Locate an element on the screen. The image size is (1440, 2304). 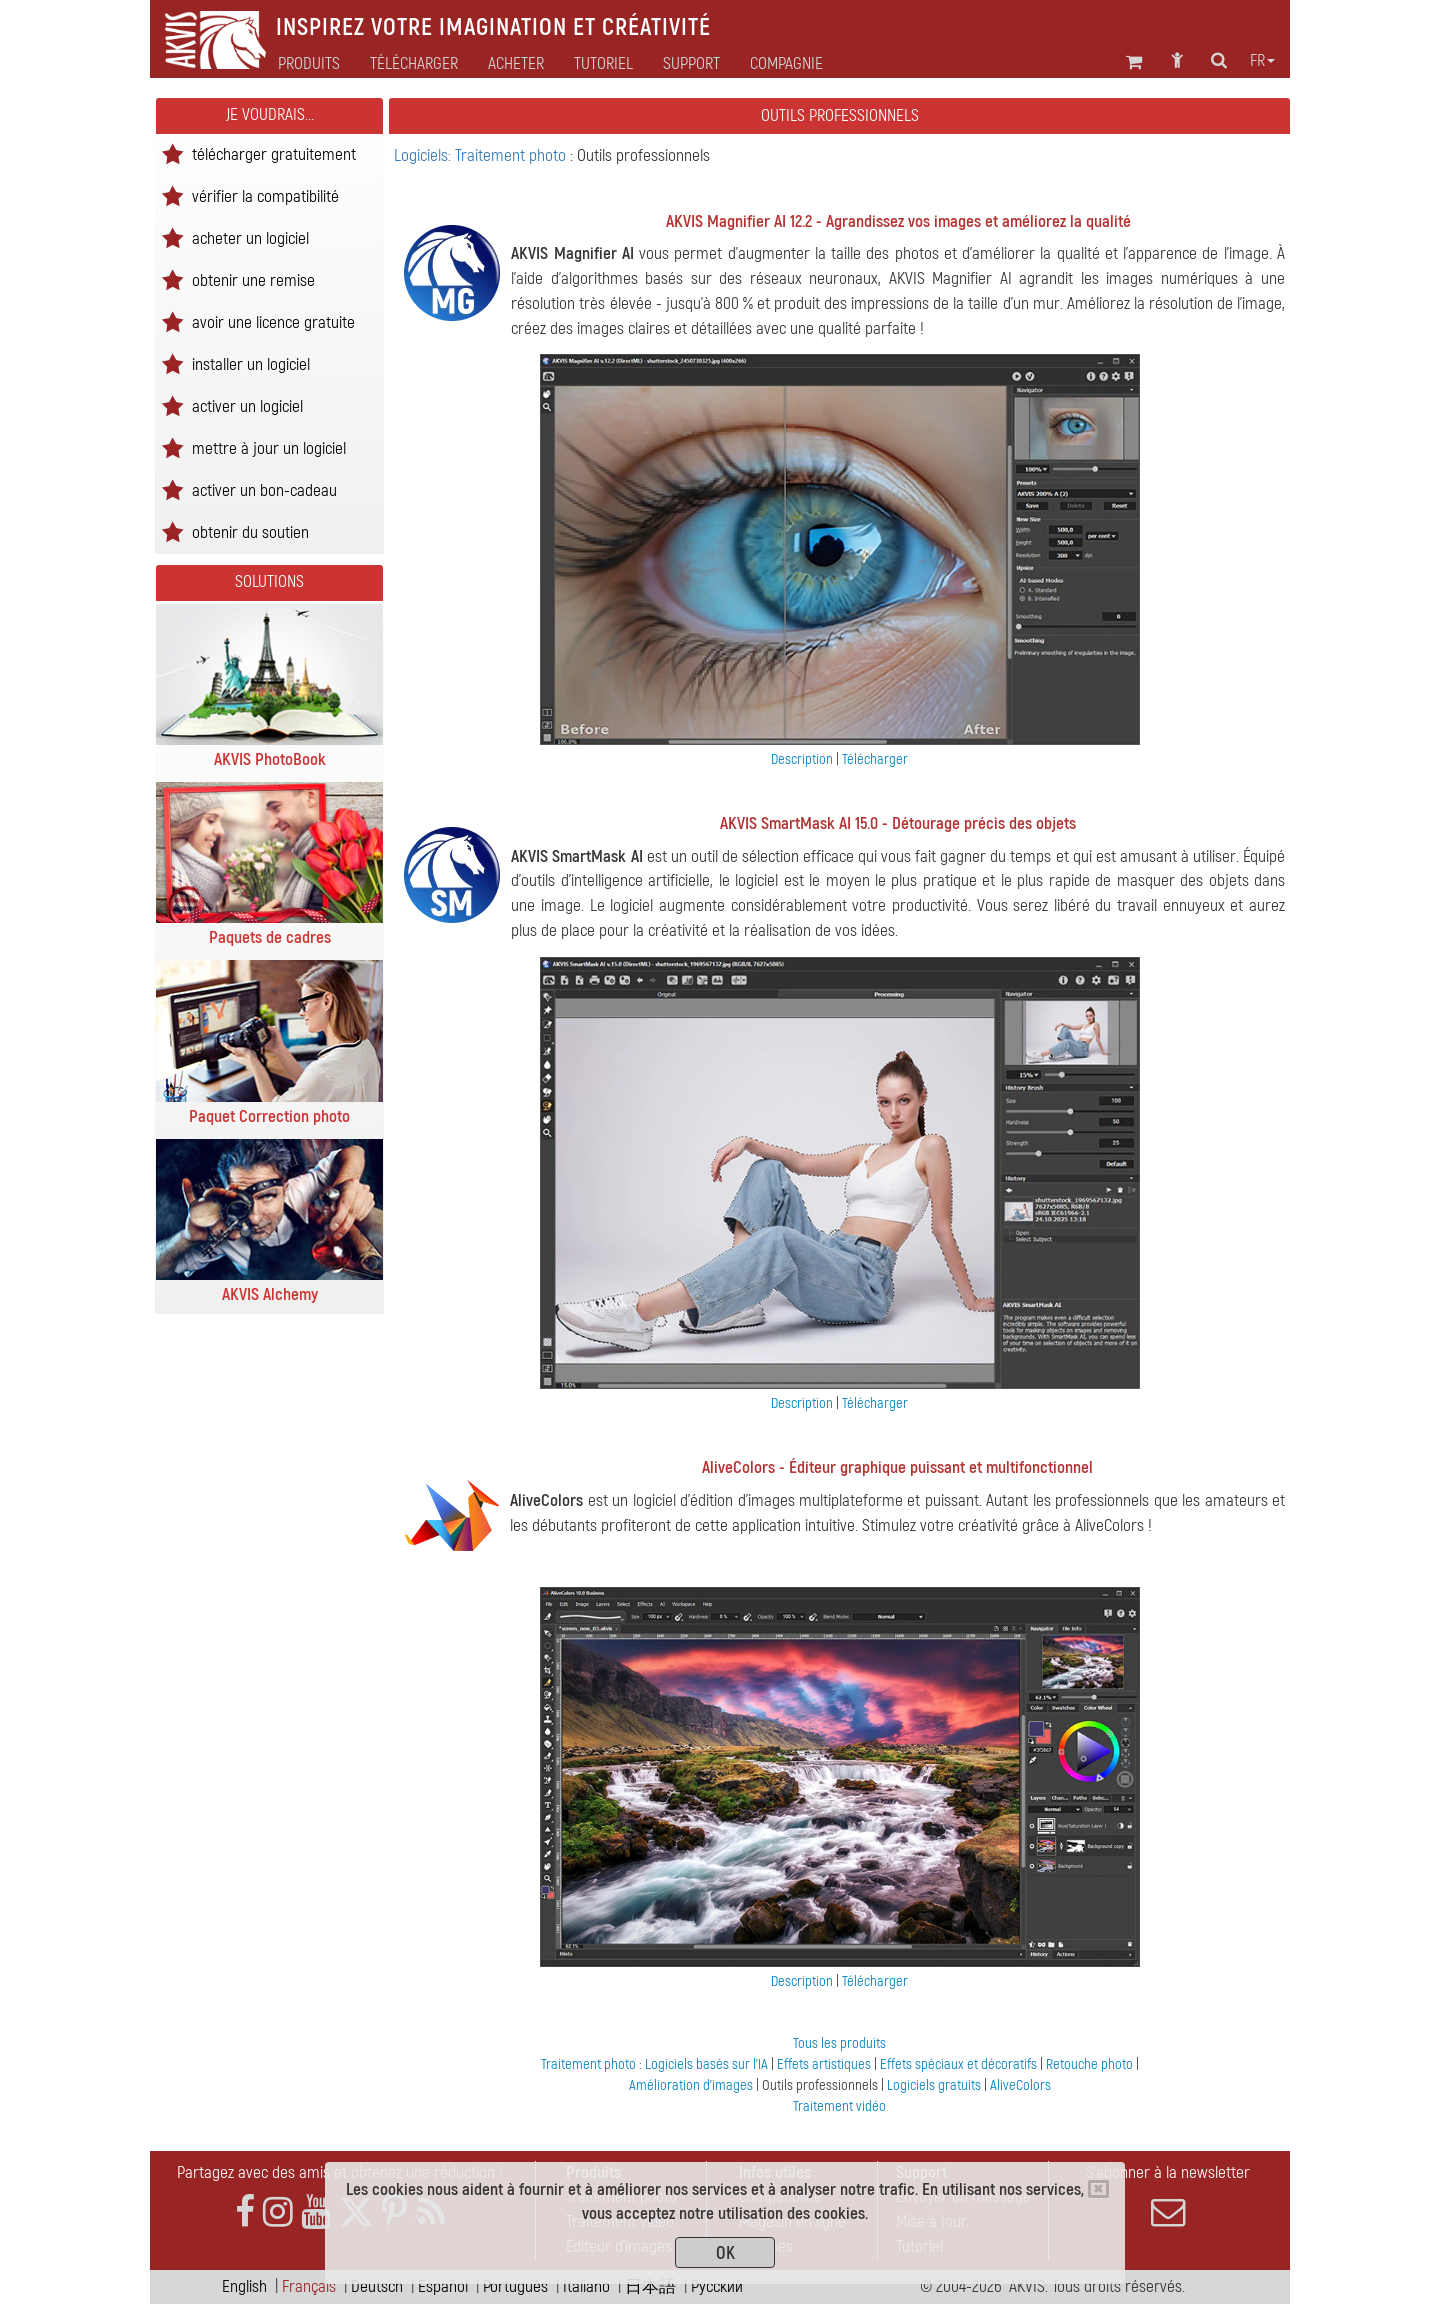
obtenir du soutien is located at coordinates (250, 531).